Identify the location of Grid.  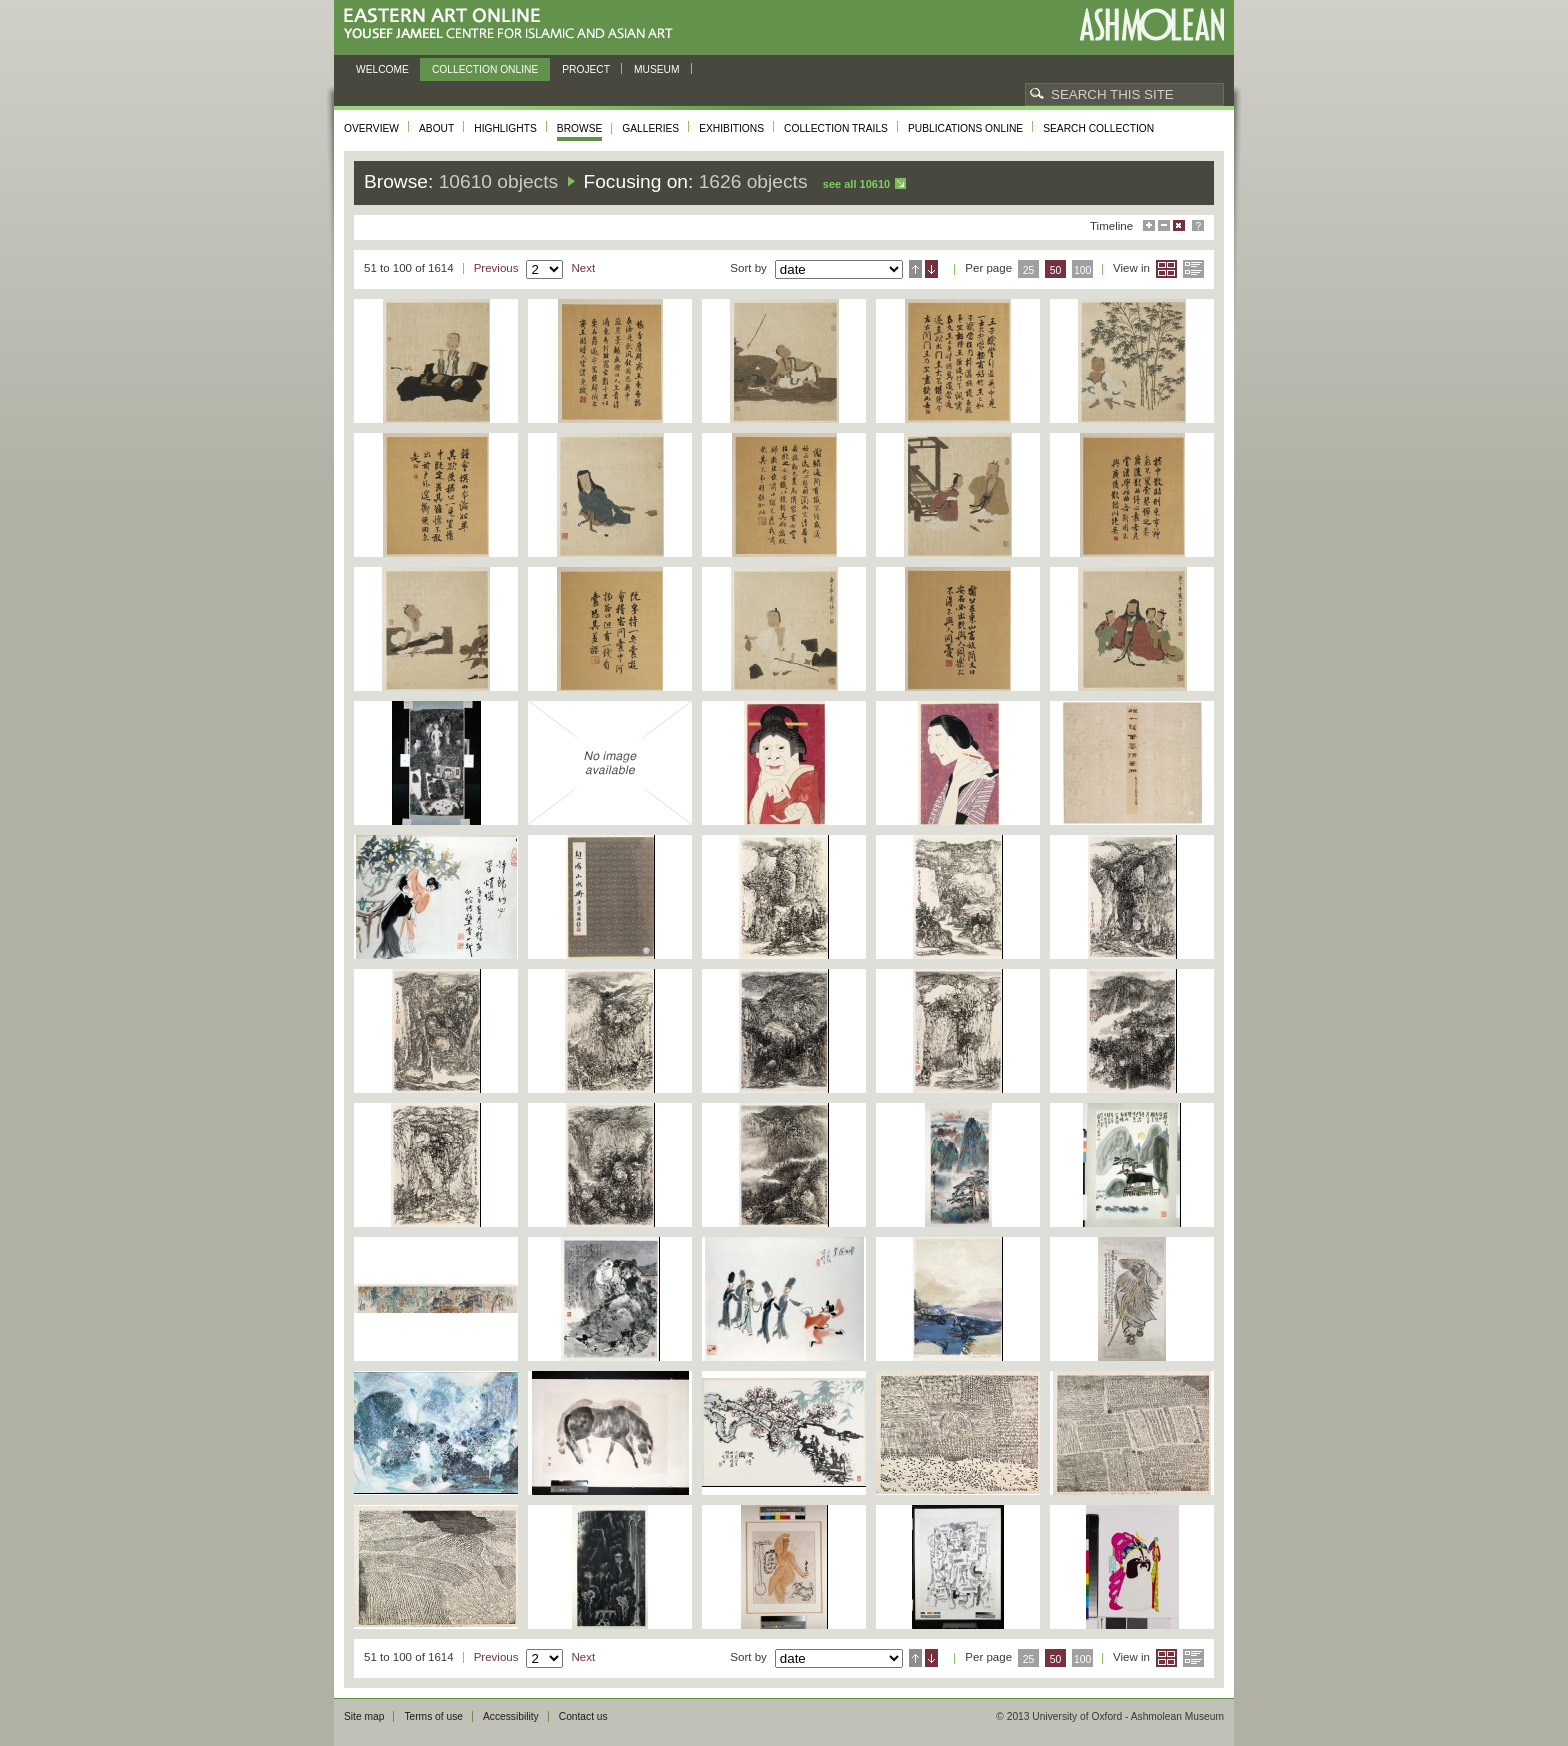
(1166, 269).